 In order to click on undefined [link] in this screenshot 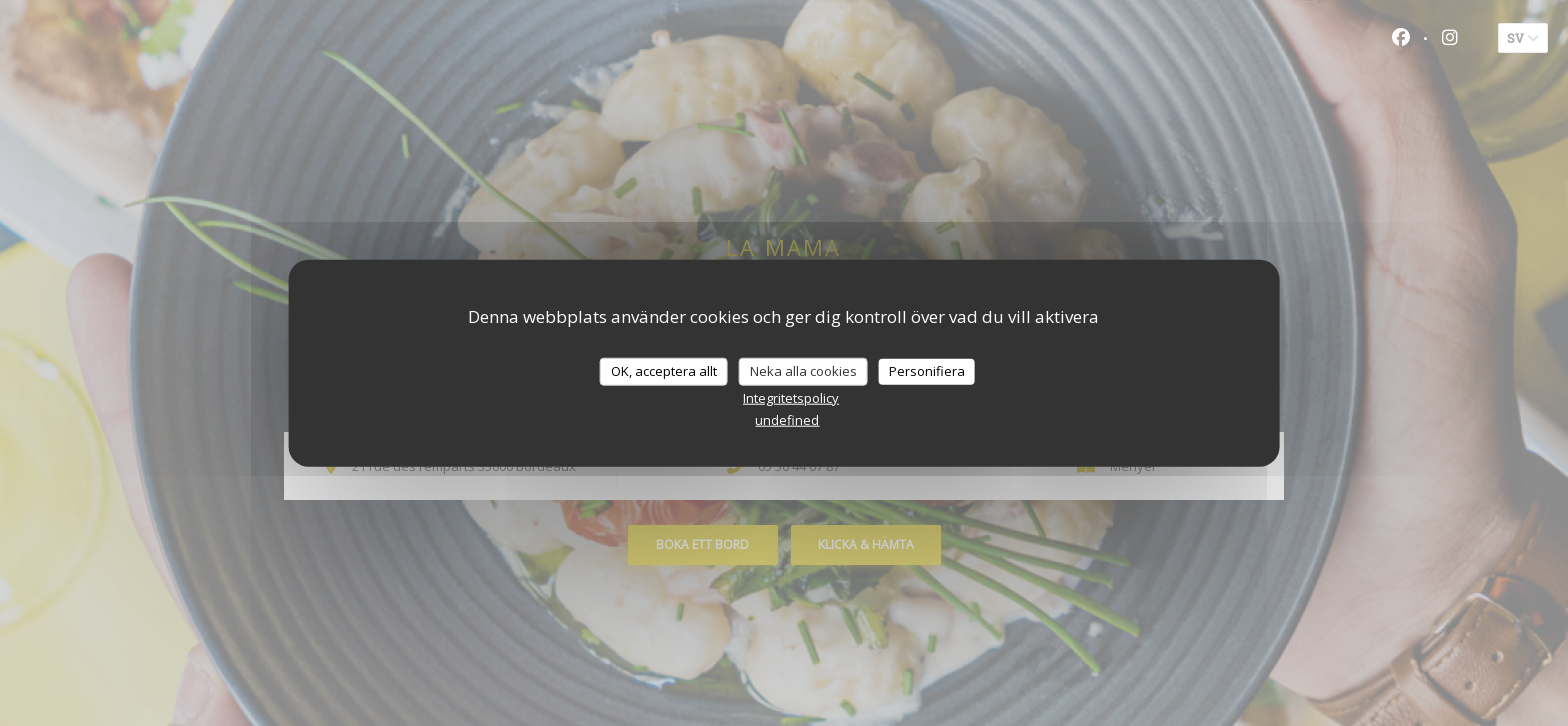, I will do `click(787, 419)`.